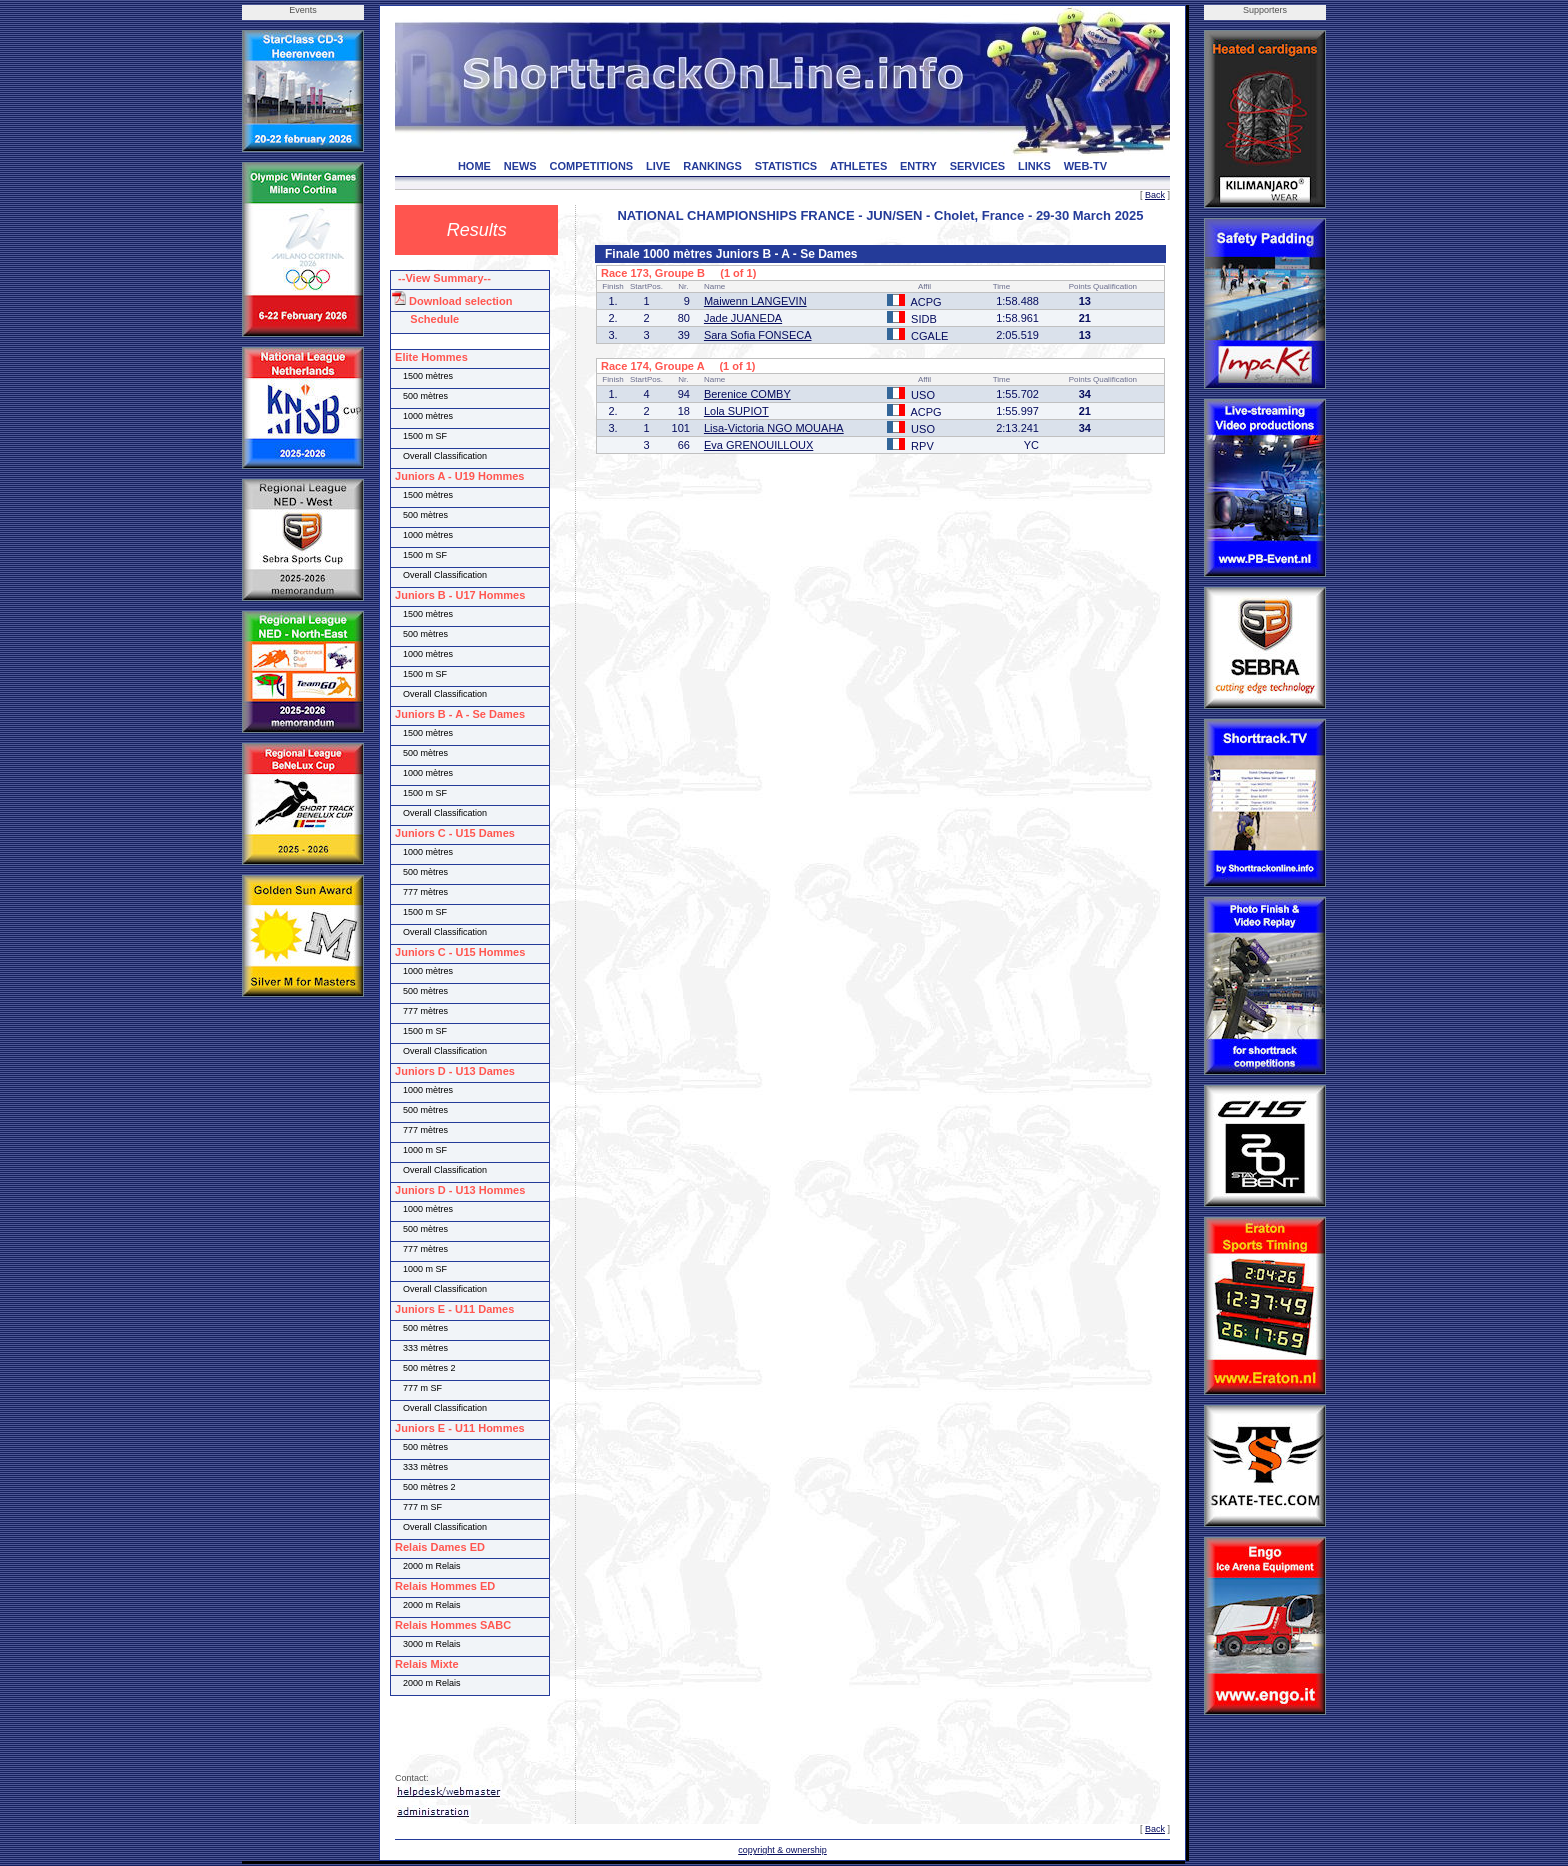 This screenshot has height=1866, width=1568. I want to click on ENTRY, so click(918, 166).